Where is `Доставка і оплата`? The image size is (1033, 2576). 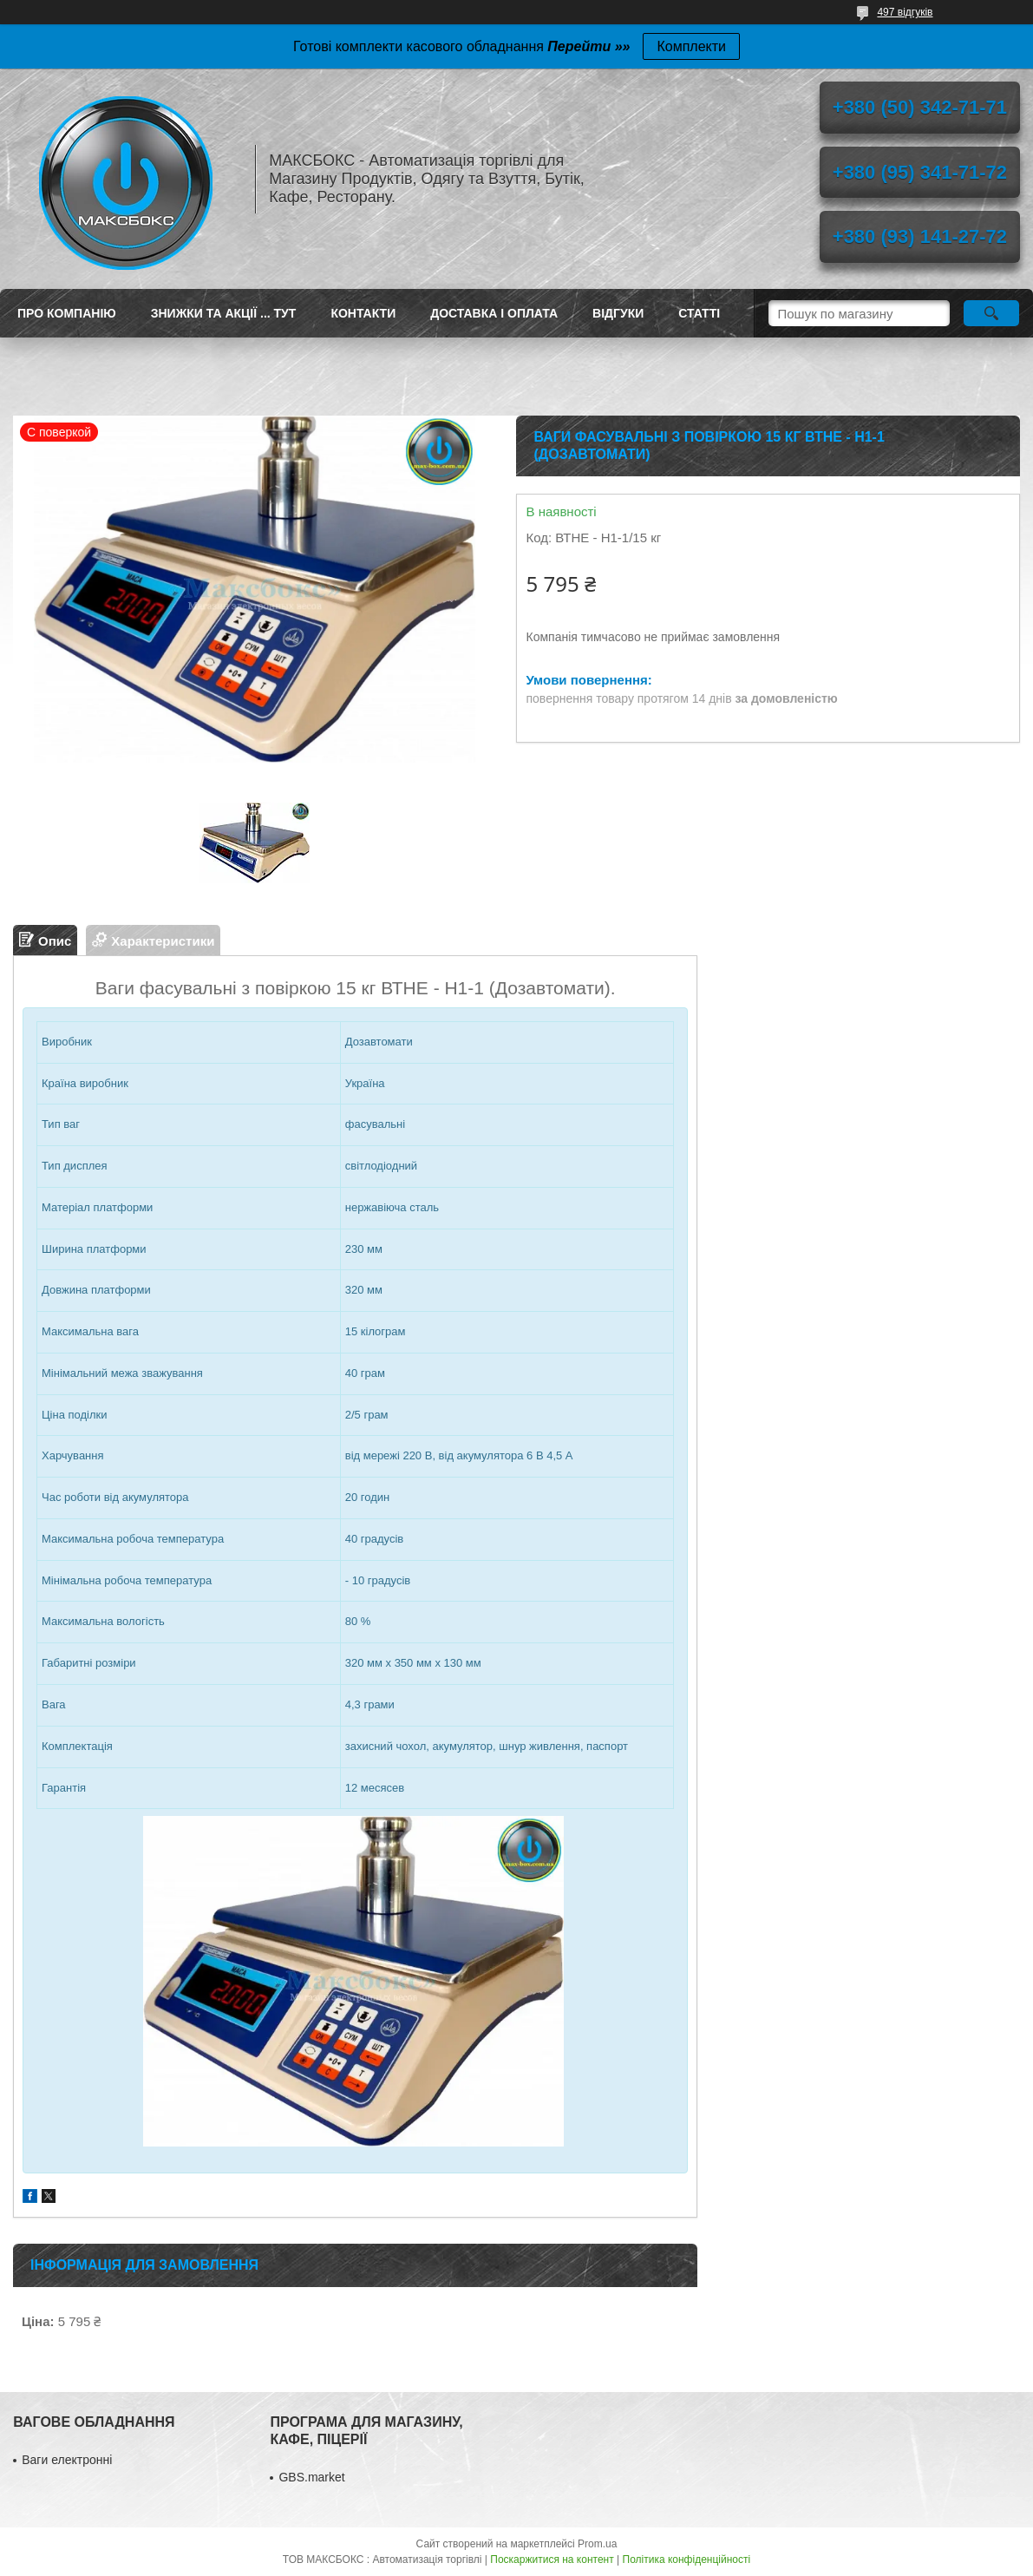
Доставка і оплата is located at coordinates (494, 313).